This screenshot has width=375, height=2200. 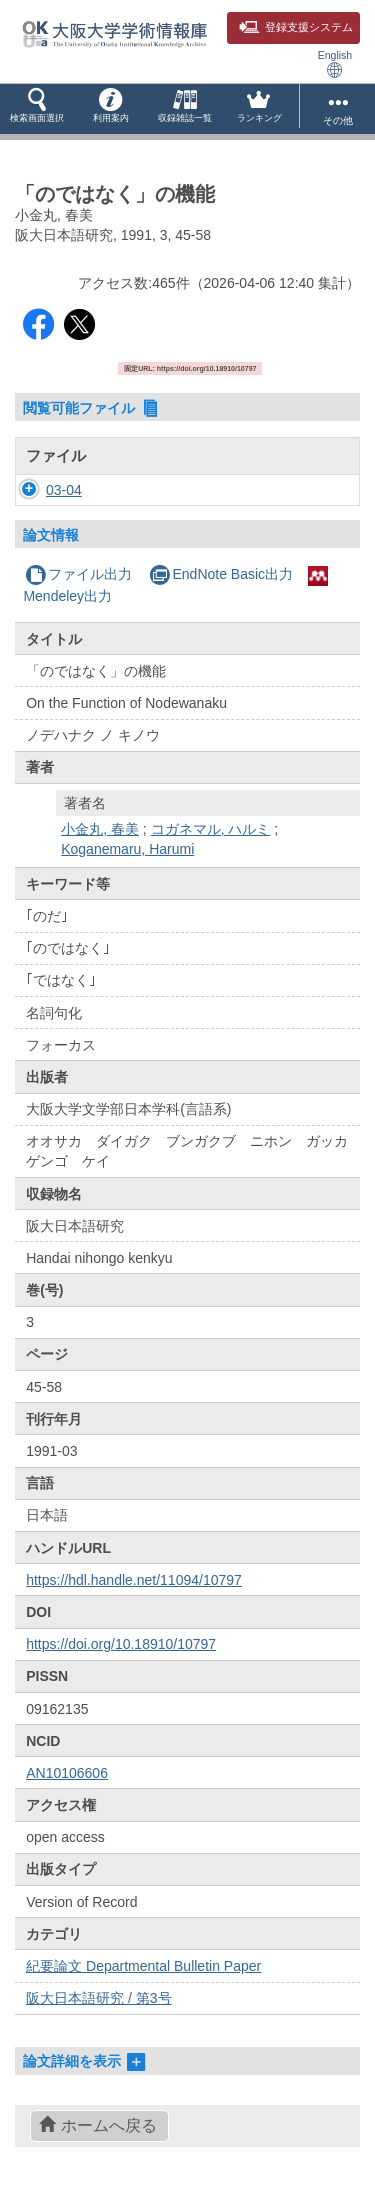 What do you see at coordinates (121, 1644) in the screenshot?
I see `https://doi.org/10.18910/10797` at bounding box center [121, 1644].